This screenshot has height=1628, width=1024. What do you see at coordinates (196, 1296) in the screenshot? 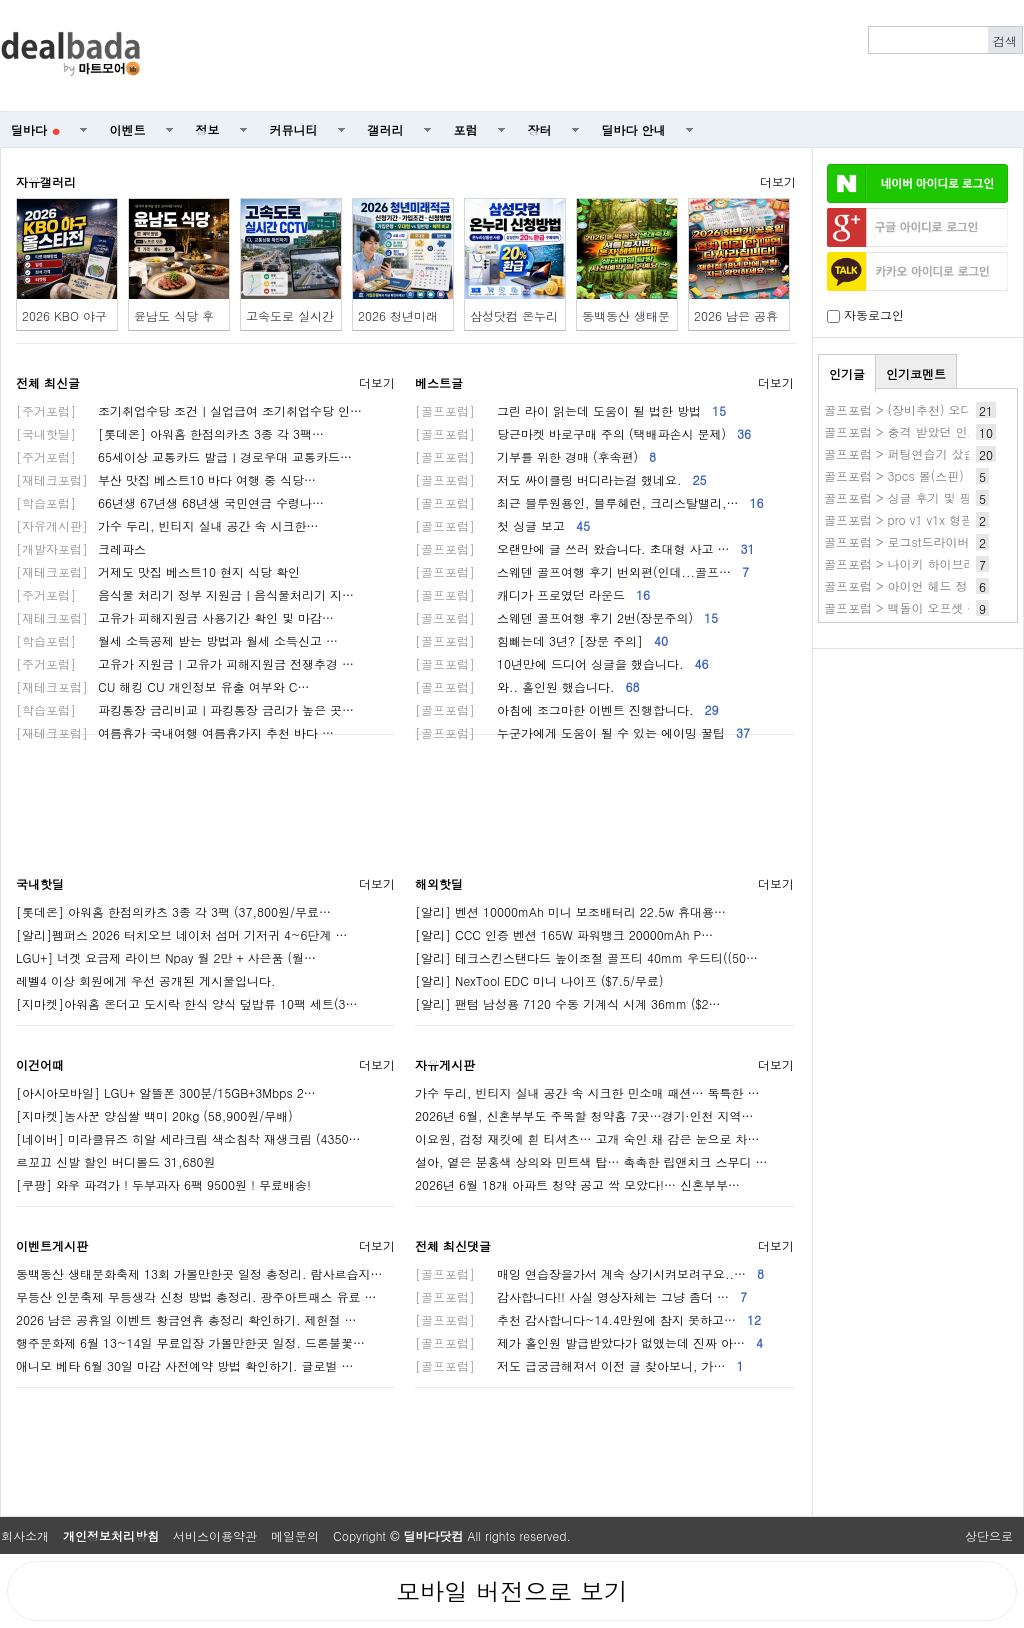
I see `무등산 인문축제 무등생각 신청 방법 총정리. 광주아트패스 유료 …` at bounding box center [196, 1296].